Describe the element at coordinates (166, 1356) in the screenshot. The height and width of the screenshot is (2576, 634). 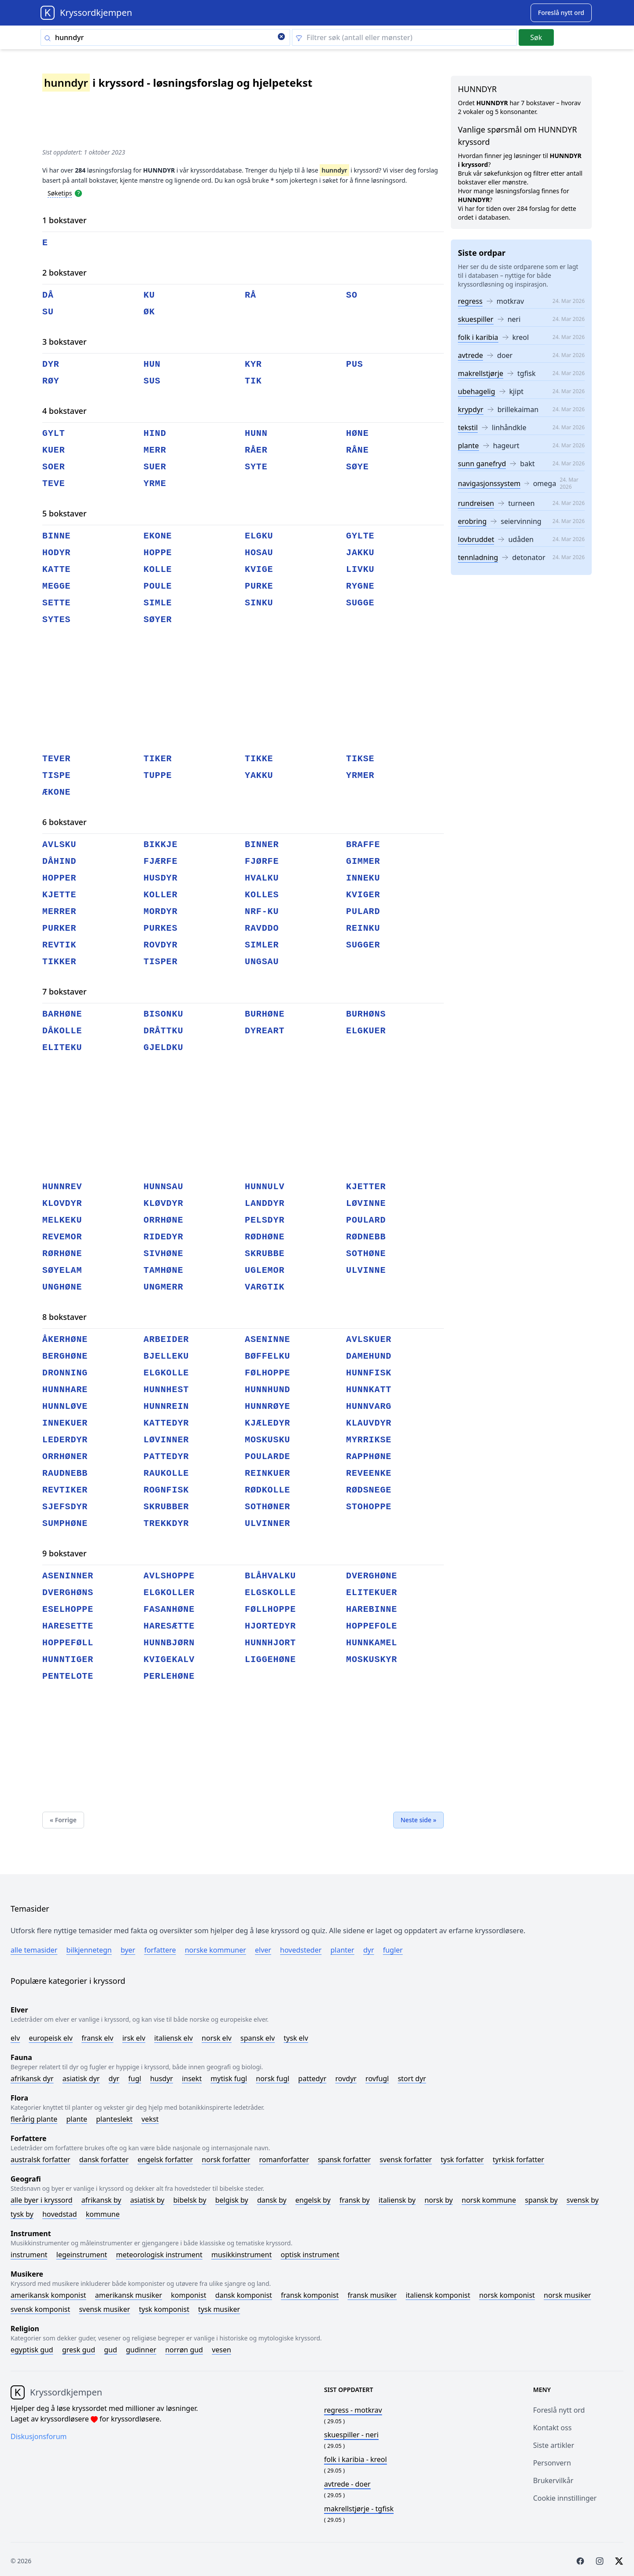
I see `bjelleku` at that location.